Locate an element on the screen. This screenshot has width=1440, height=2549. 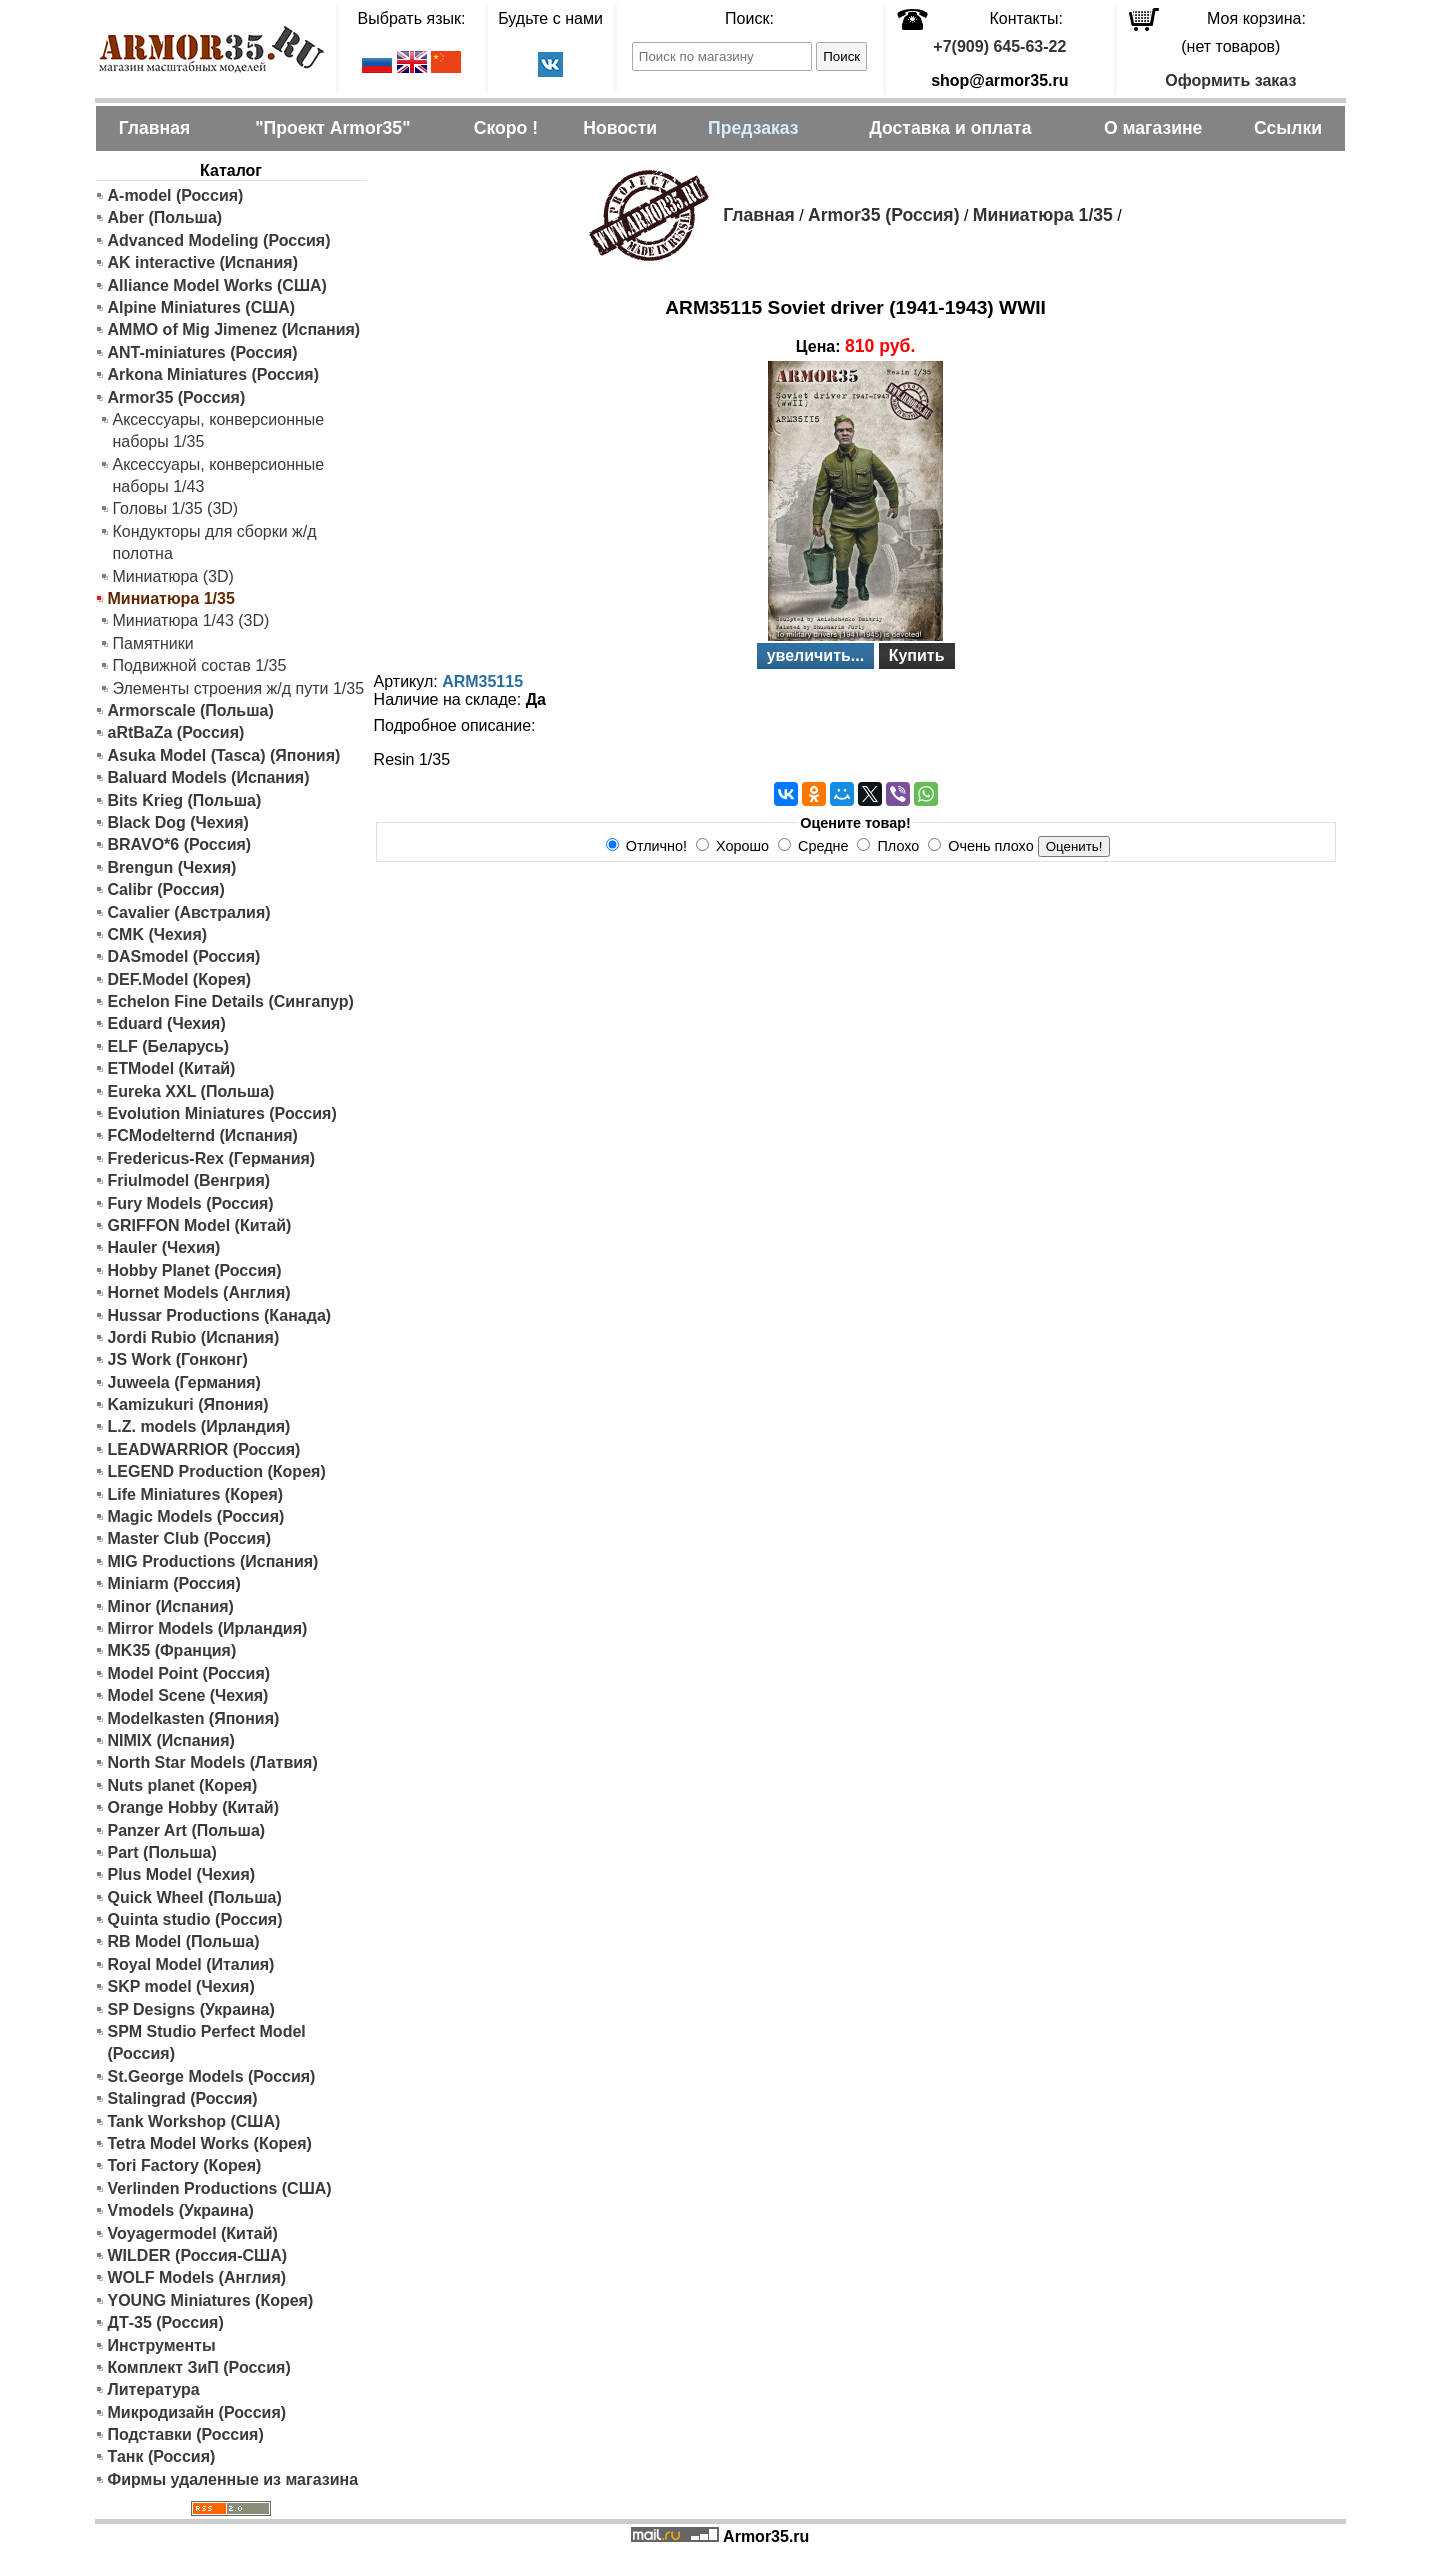
+7(909) 645-63-22 is located at coordinates (999, 46).